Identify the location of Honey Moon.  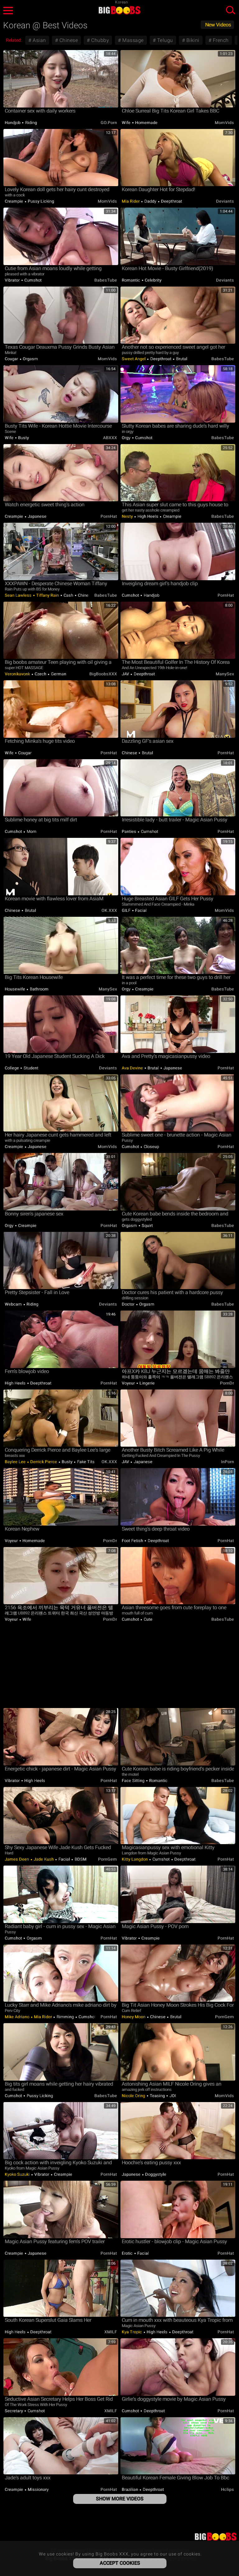
(134, 2016).